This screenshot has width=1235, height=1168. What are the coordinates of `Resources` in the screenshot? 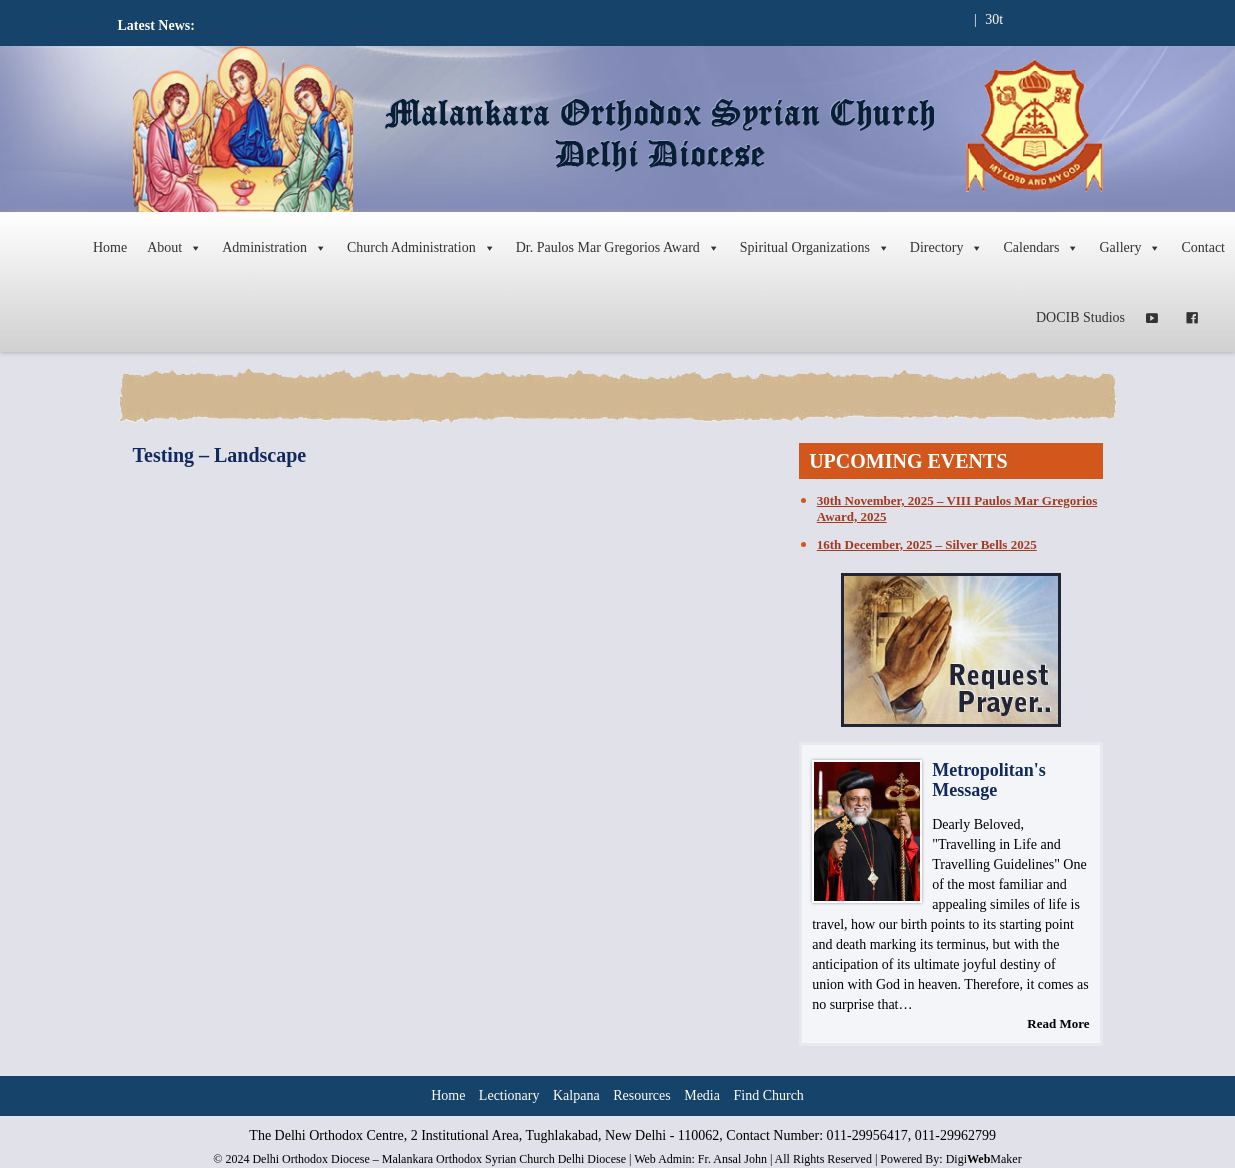 It's located at (642, 1095).